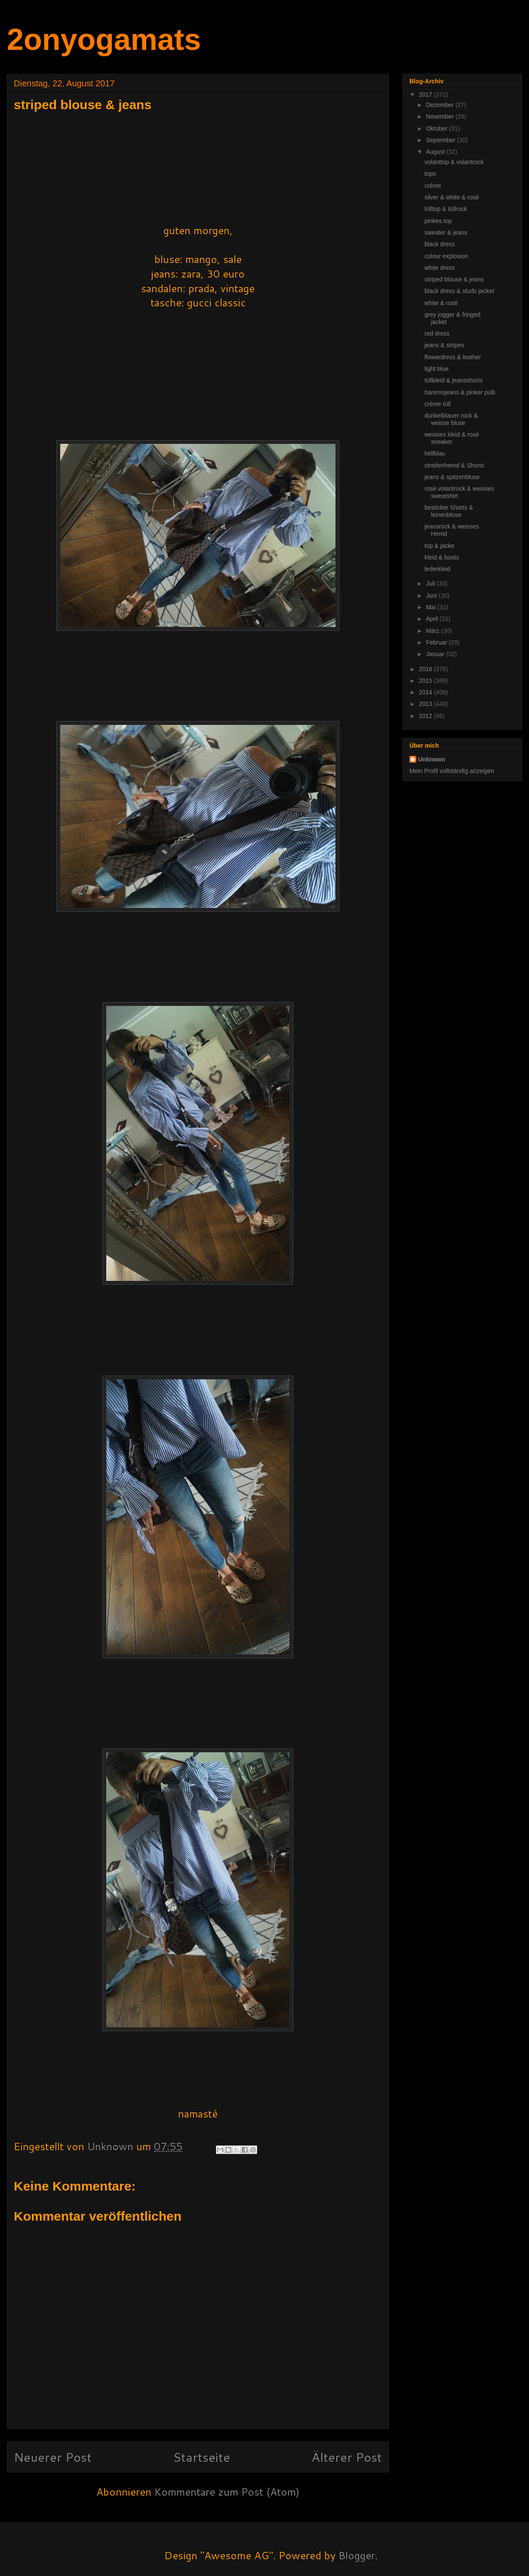  I want to click on volanttop & volantrock, so click(454, 162).